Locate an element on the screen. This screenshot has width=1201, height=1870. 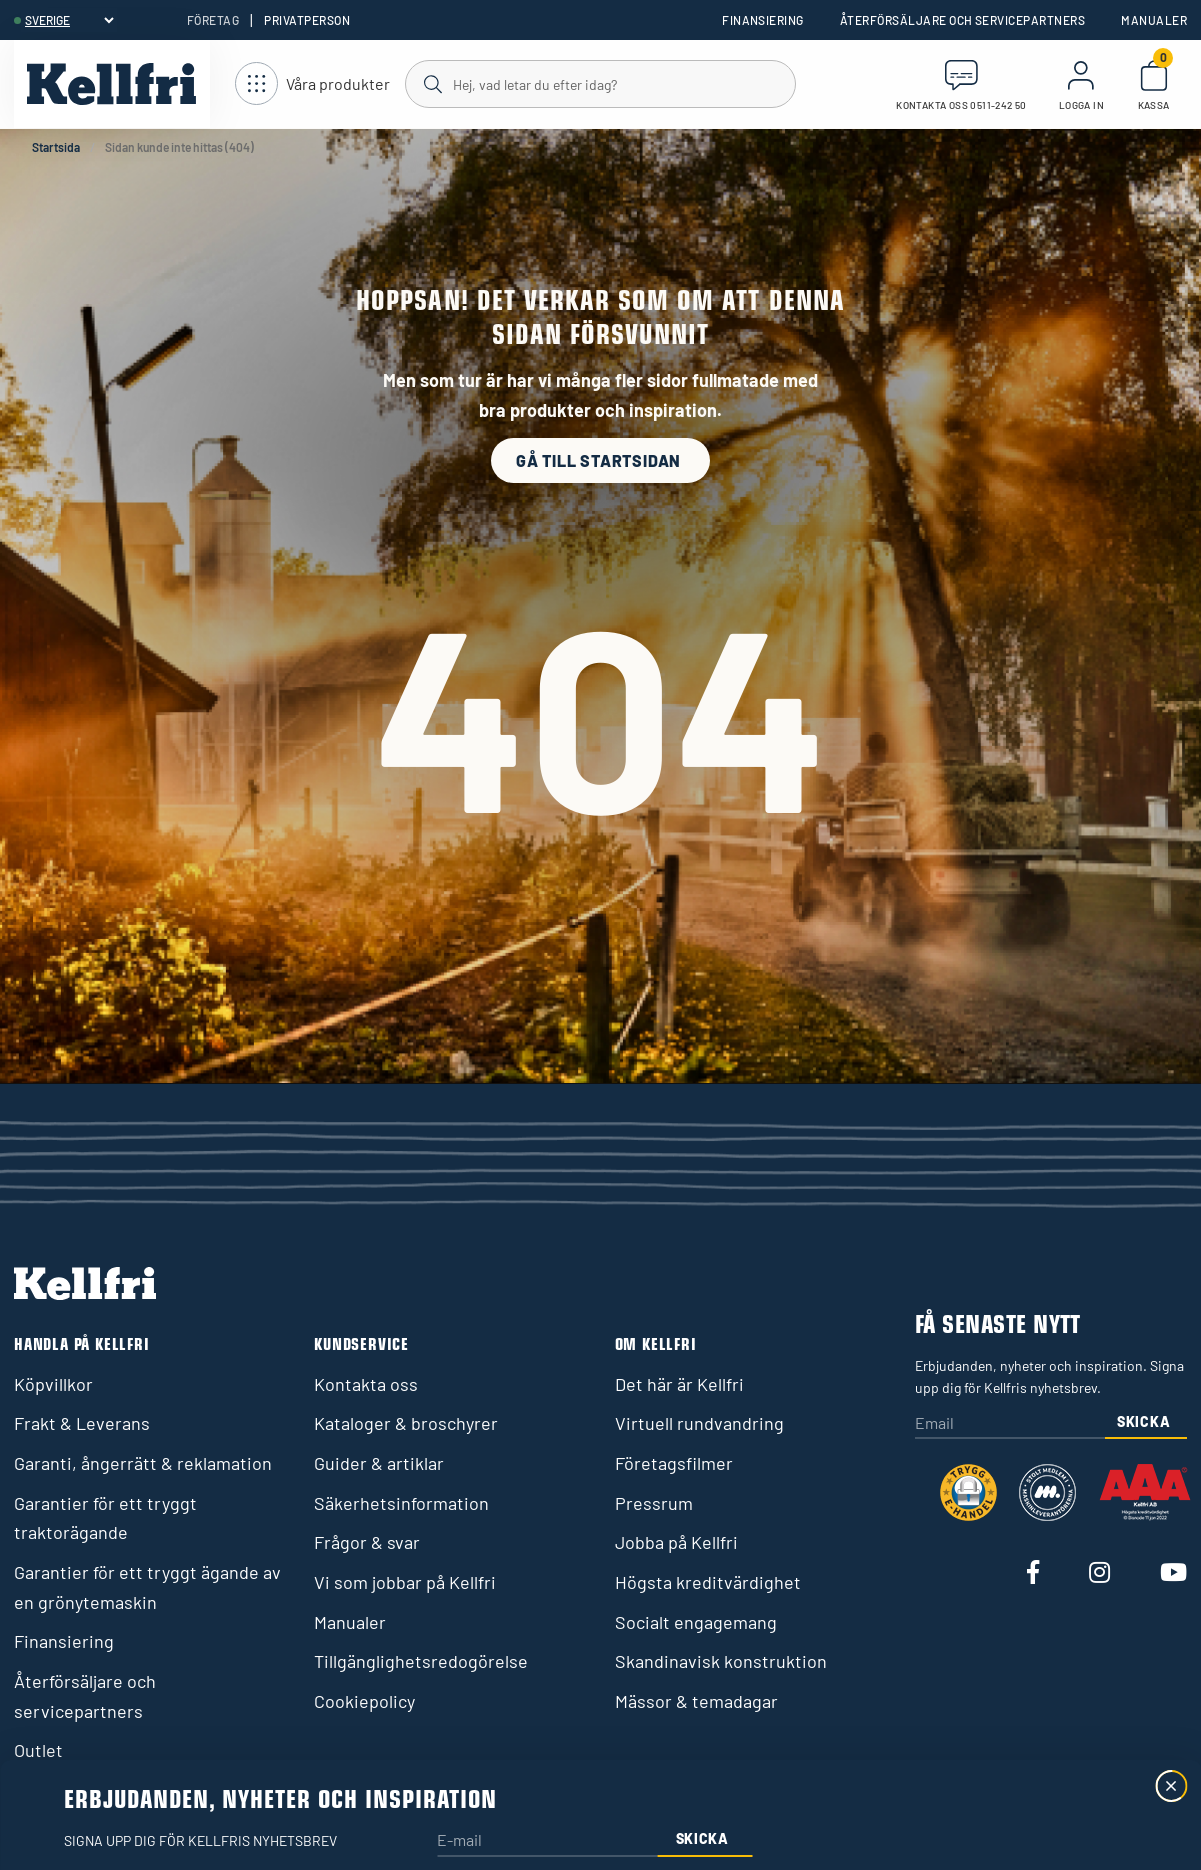
Gå till startsidan is located at coordinates (600, 460).